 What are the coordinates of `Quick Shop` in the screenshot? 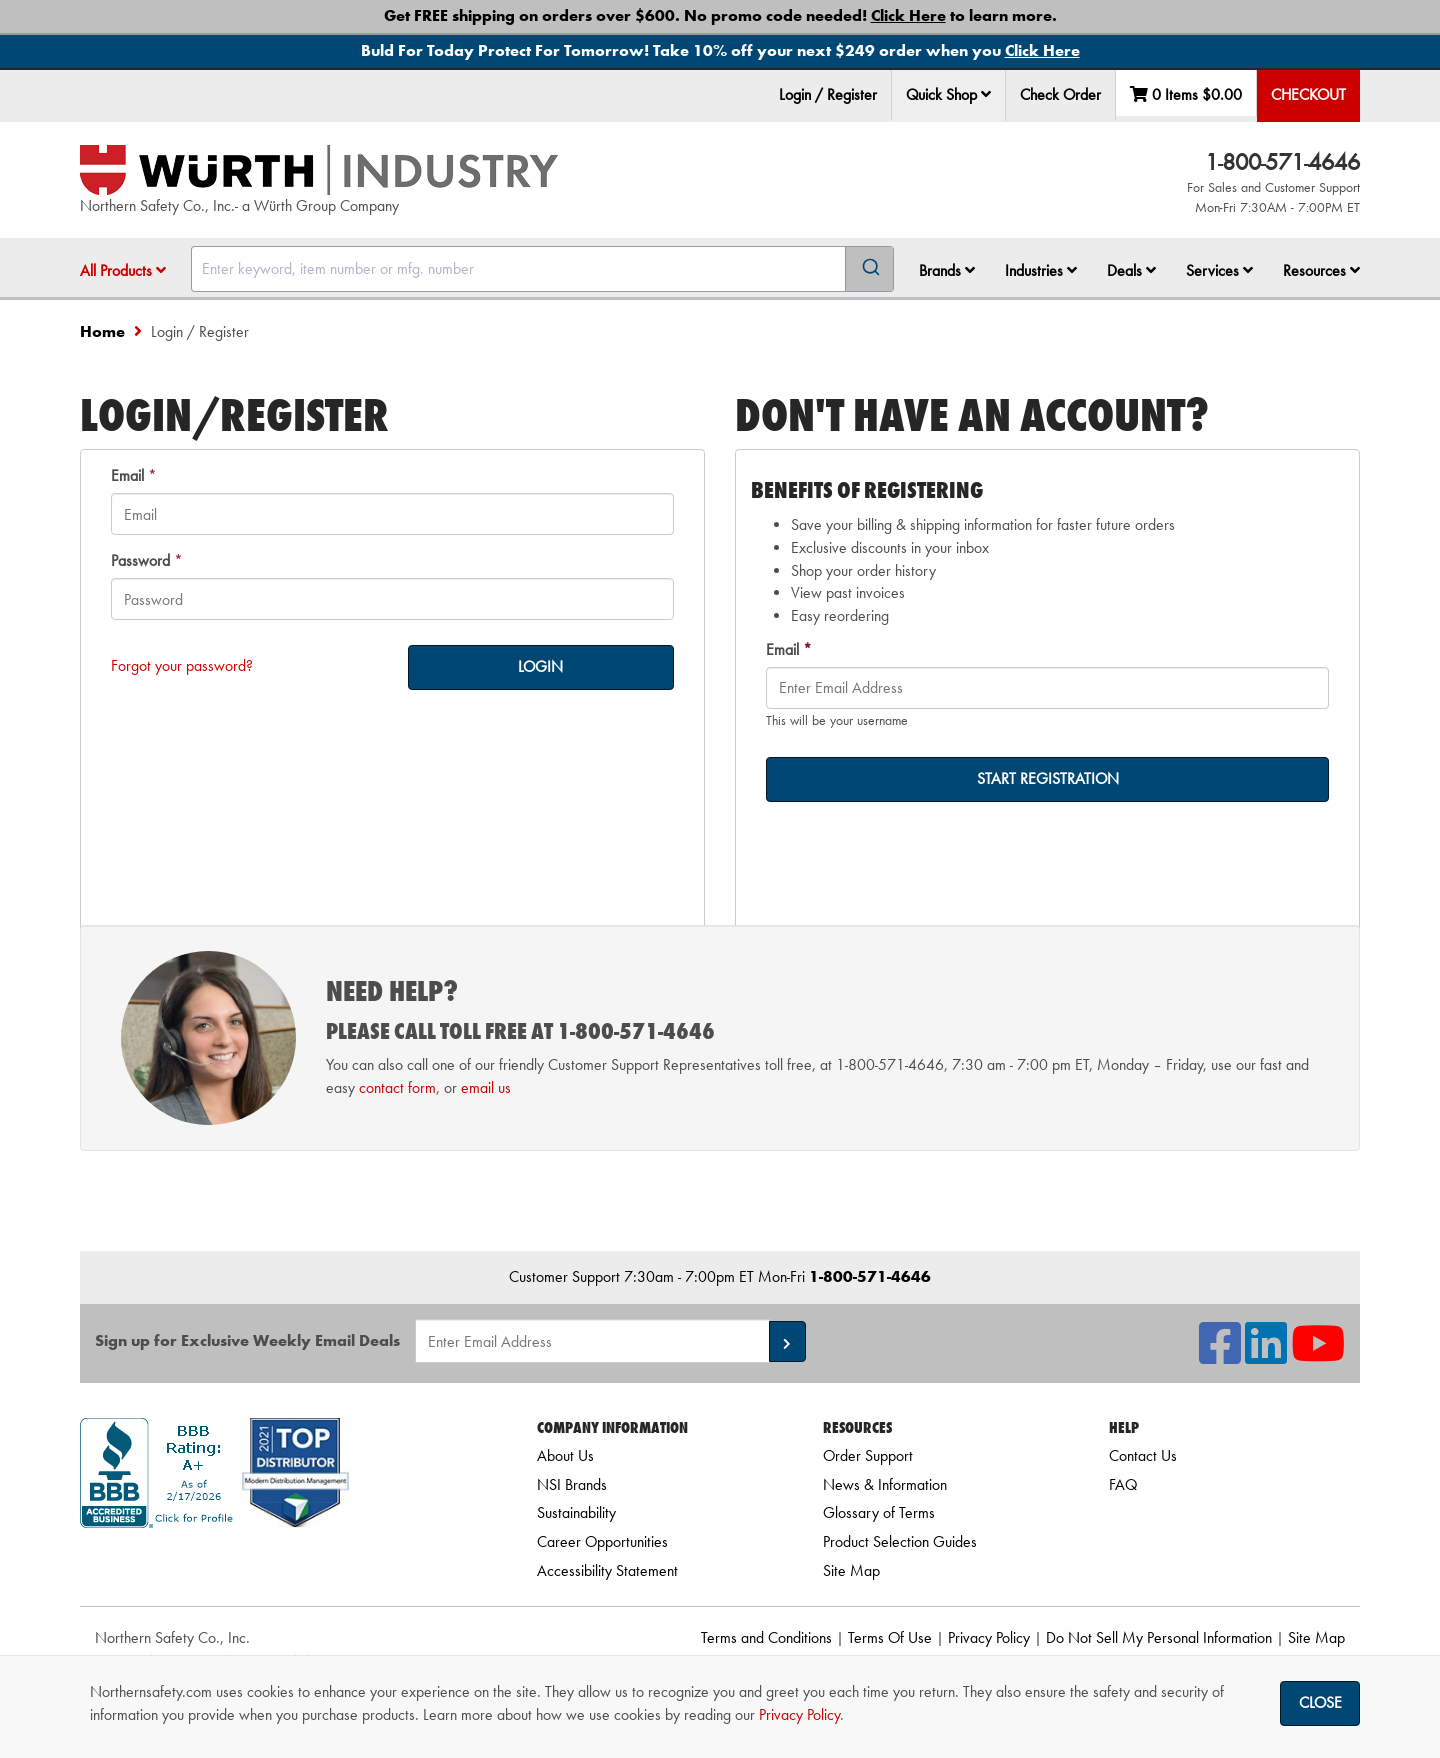 It's located at (948, 94).